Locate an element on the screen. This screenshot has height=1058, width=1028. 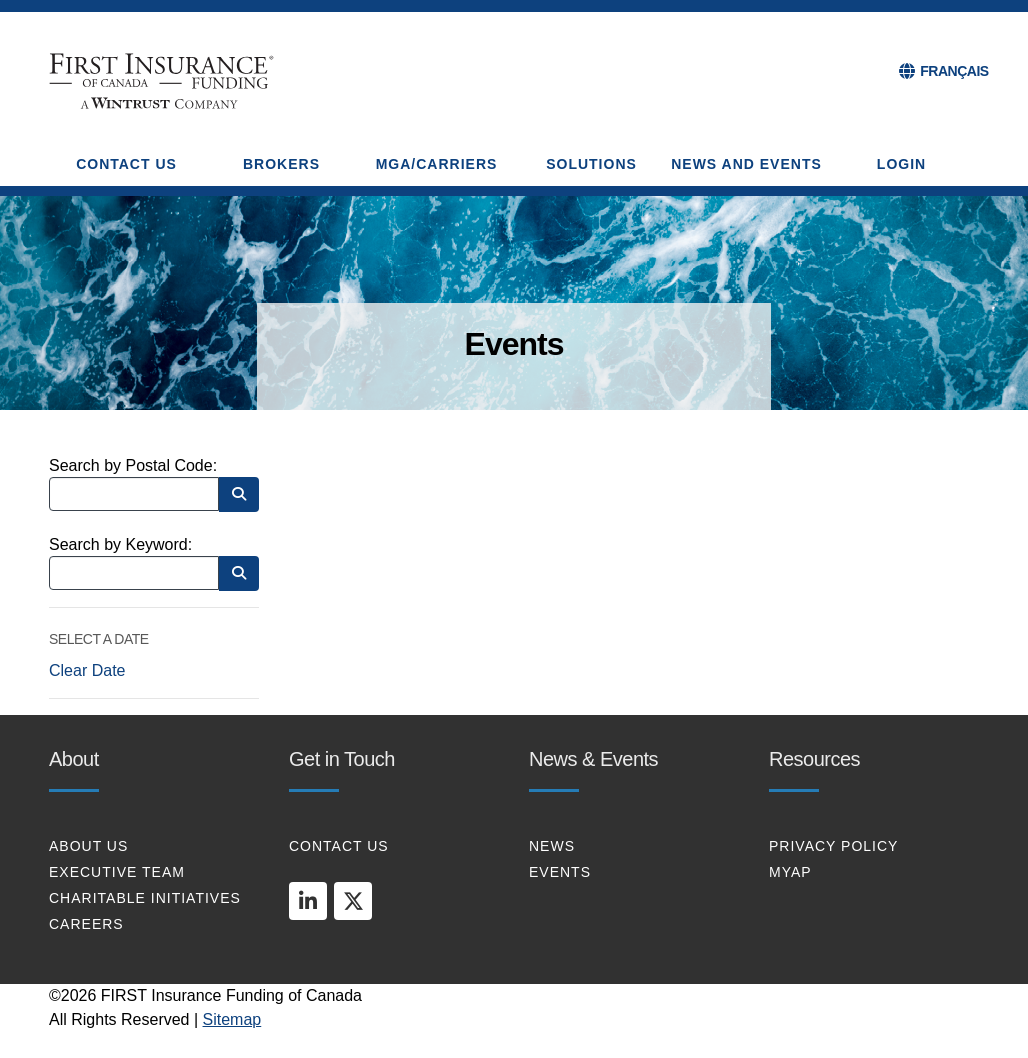
[linkedin] is located at coordinates (308, 901).